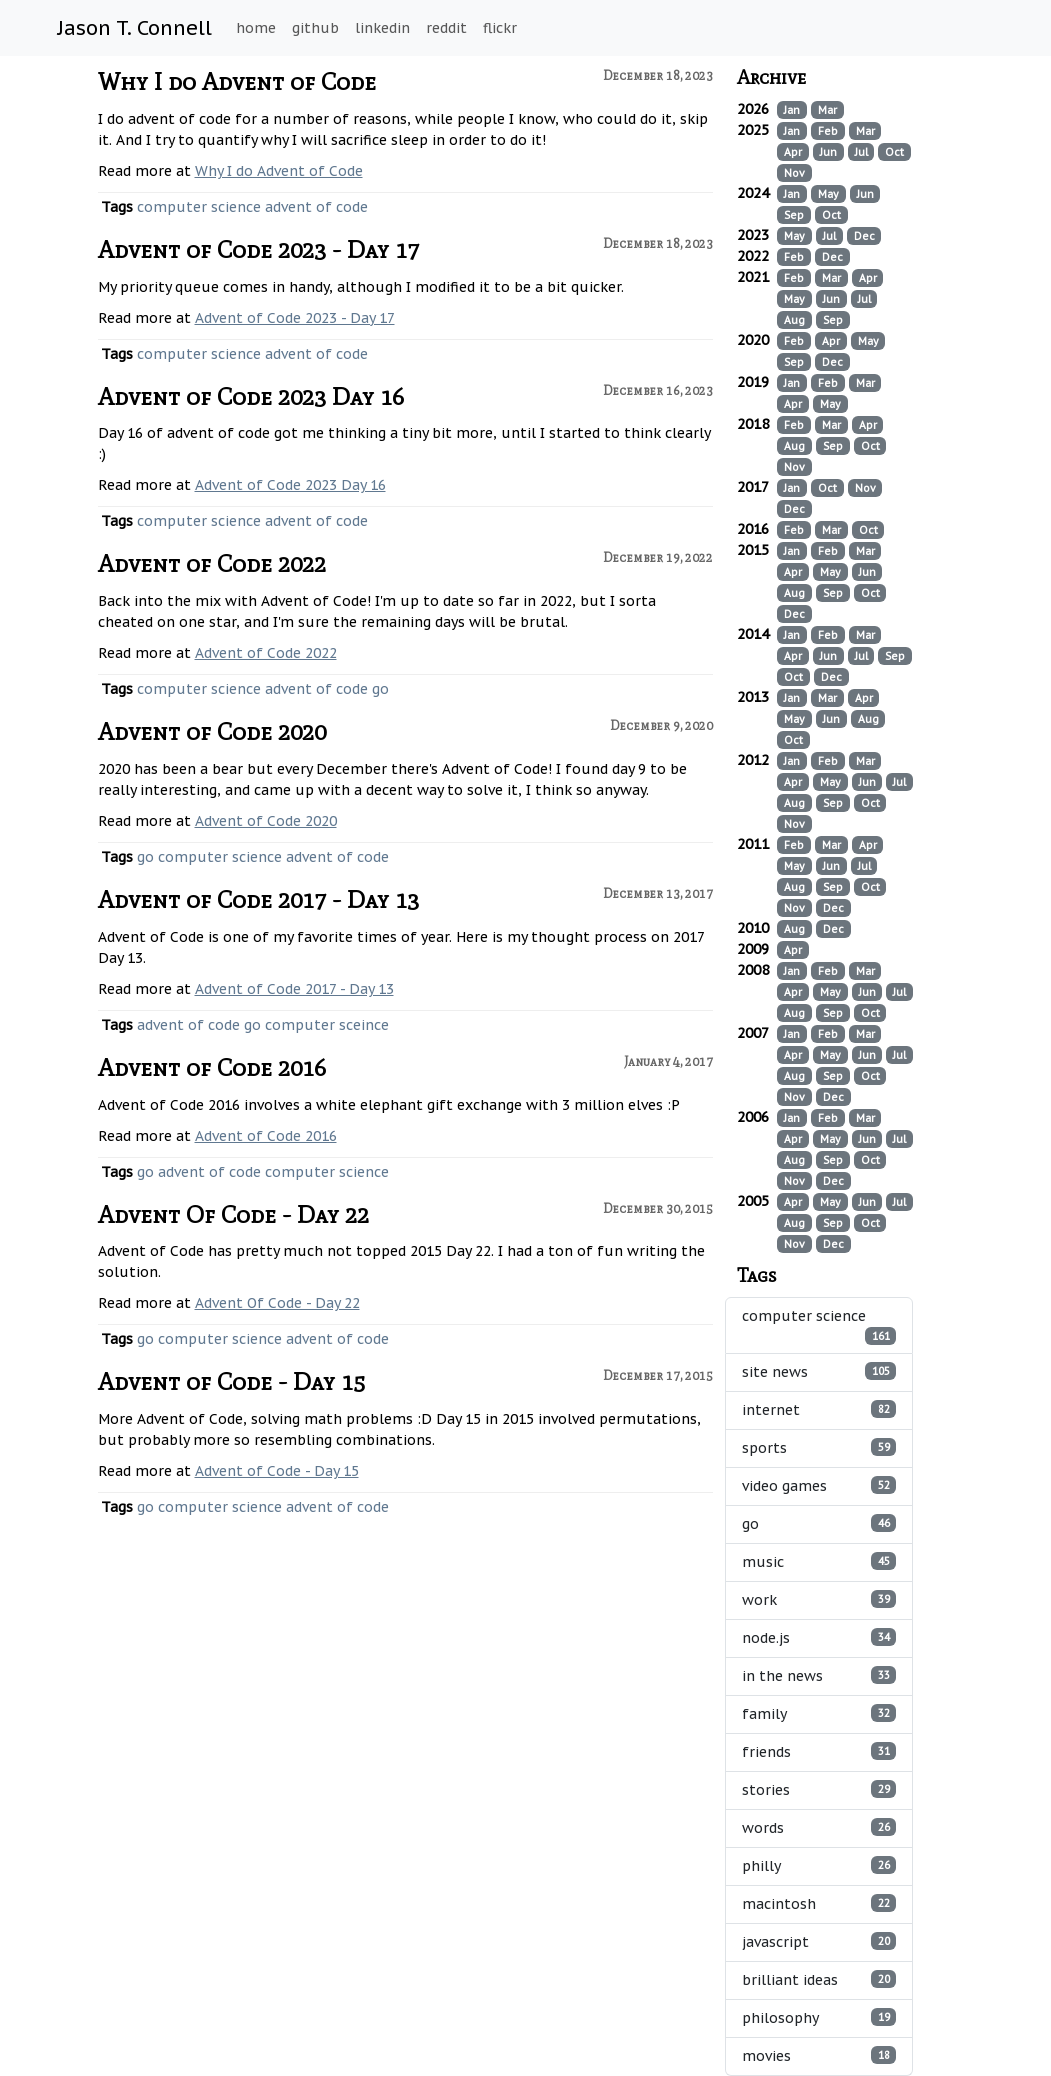 The height and width of the screenshot is (2076, 1051). What do you see at coordinates (819, 1561) in the screenshot?
I see `music` at bounding box center [819, 1561].